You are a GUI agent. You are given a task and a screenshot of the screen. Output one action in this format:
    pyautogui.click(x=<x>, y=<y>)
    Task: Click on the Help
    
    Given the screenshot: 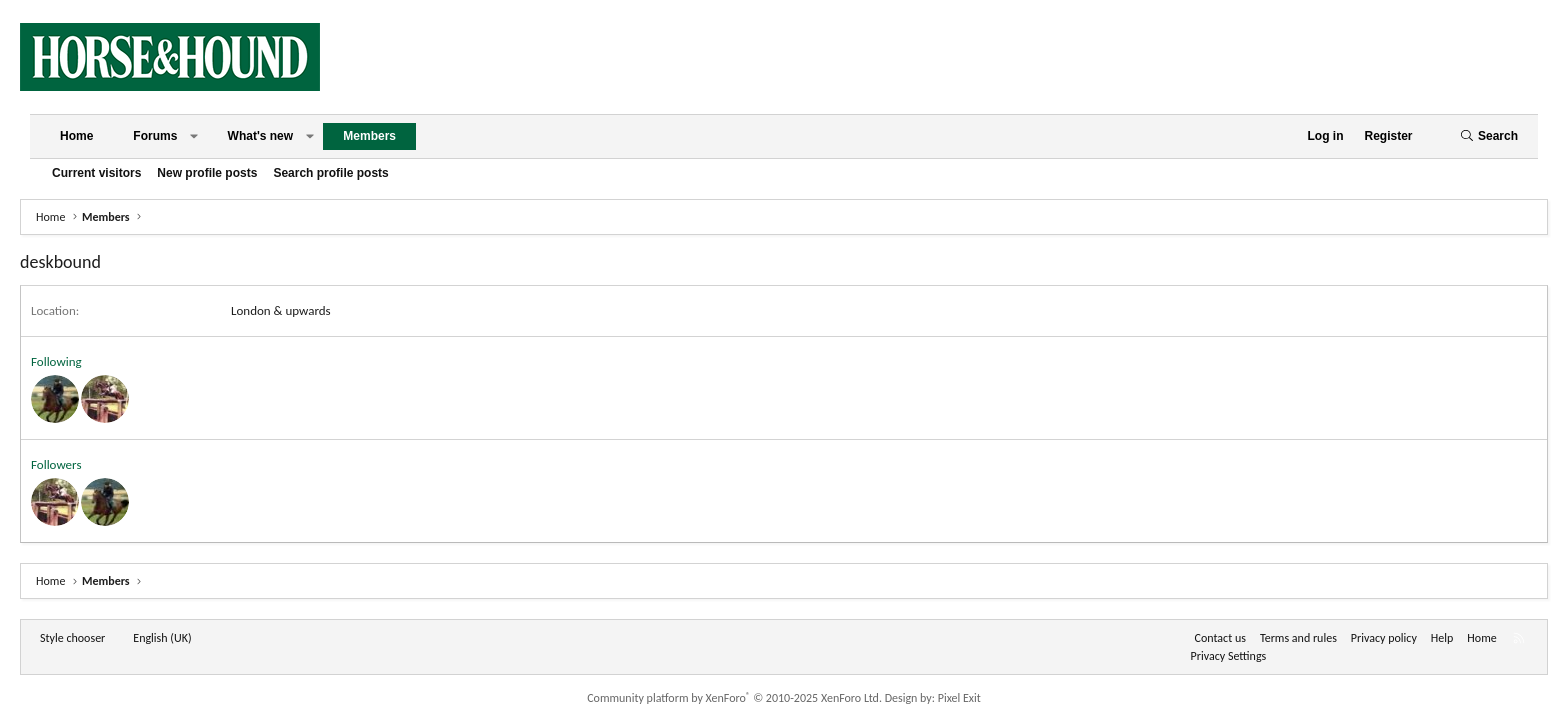 What is the action you would take?
    pyautogui.click(x=1442, y=638)
    